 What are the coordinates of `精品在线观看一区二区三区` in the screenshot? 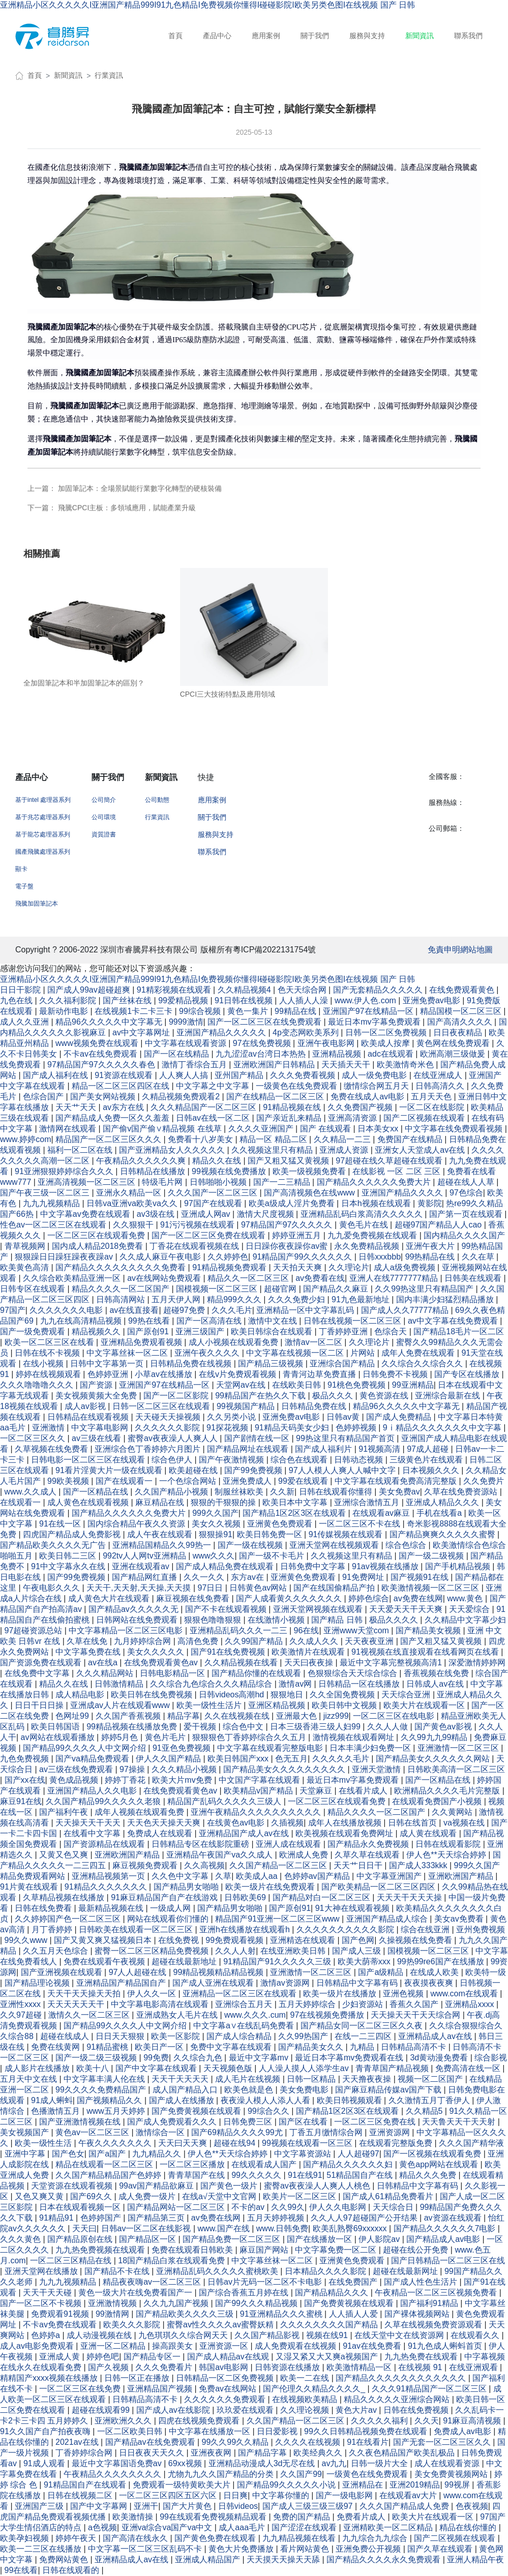 It's located at (105, 2164).